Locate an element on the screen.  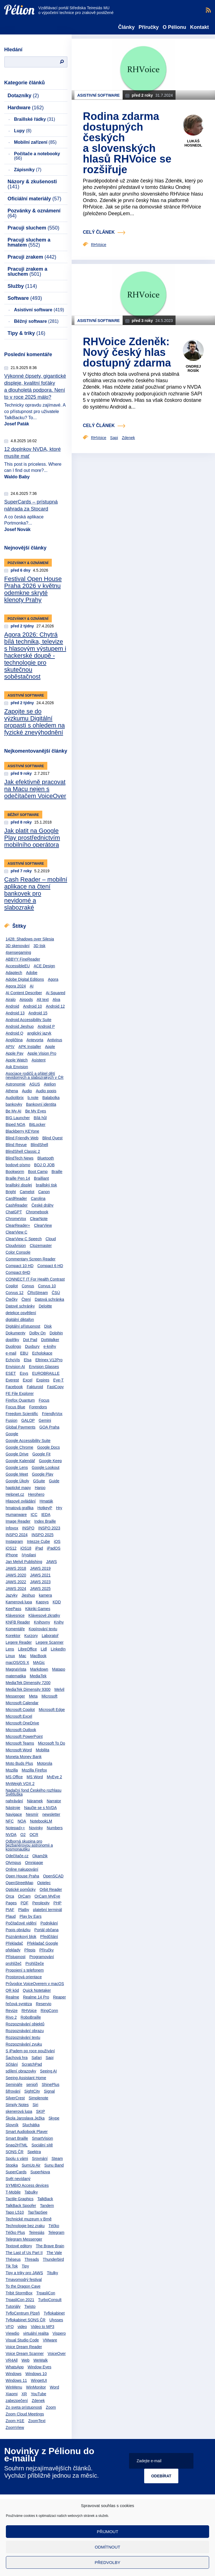
kamera is located at coordinates (45, 1595).